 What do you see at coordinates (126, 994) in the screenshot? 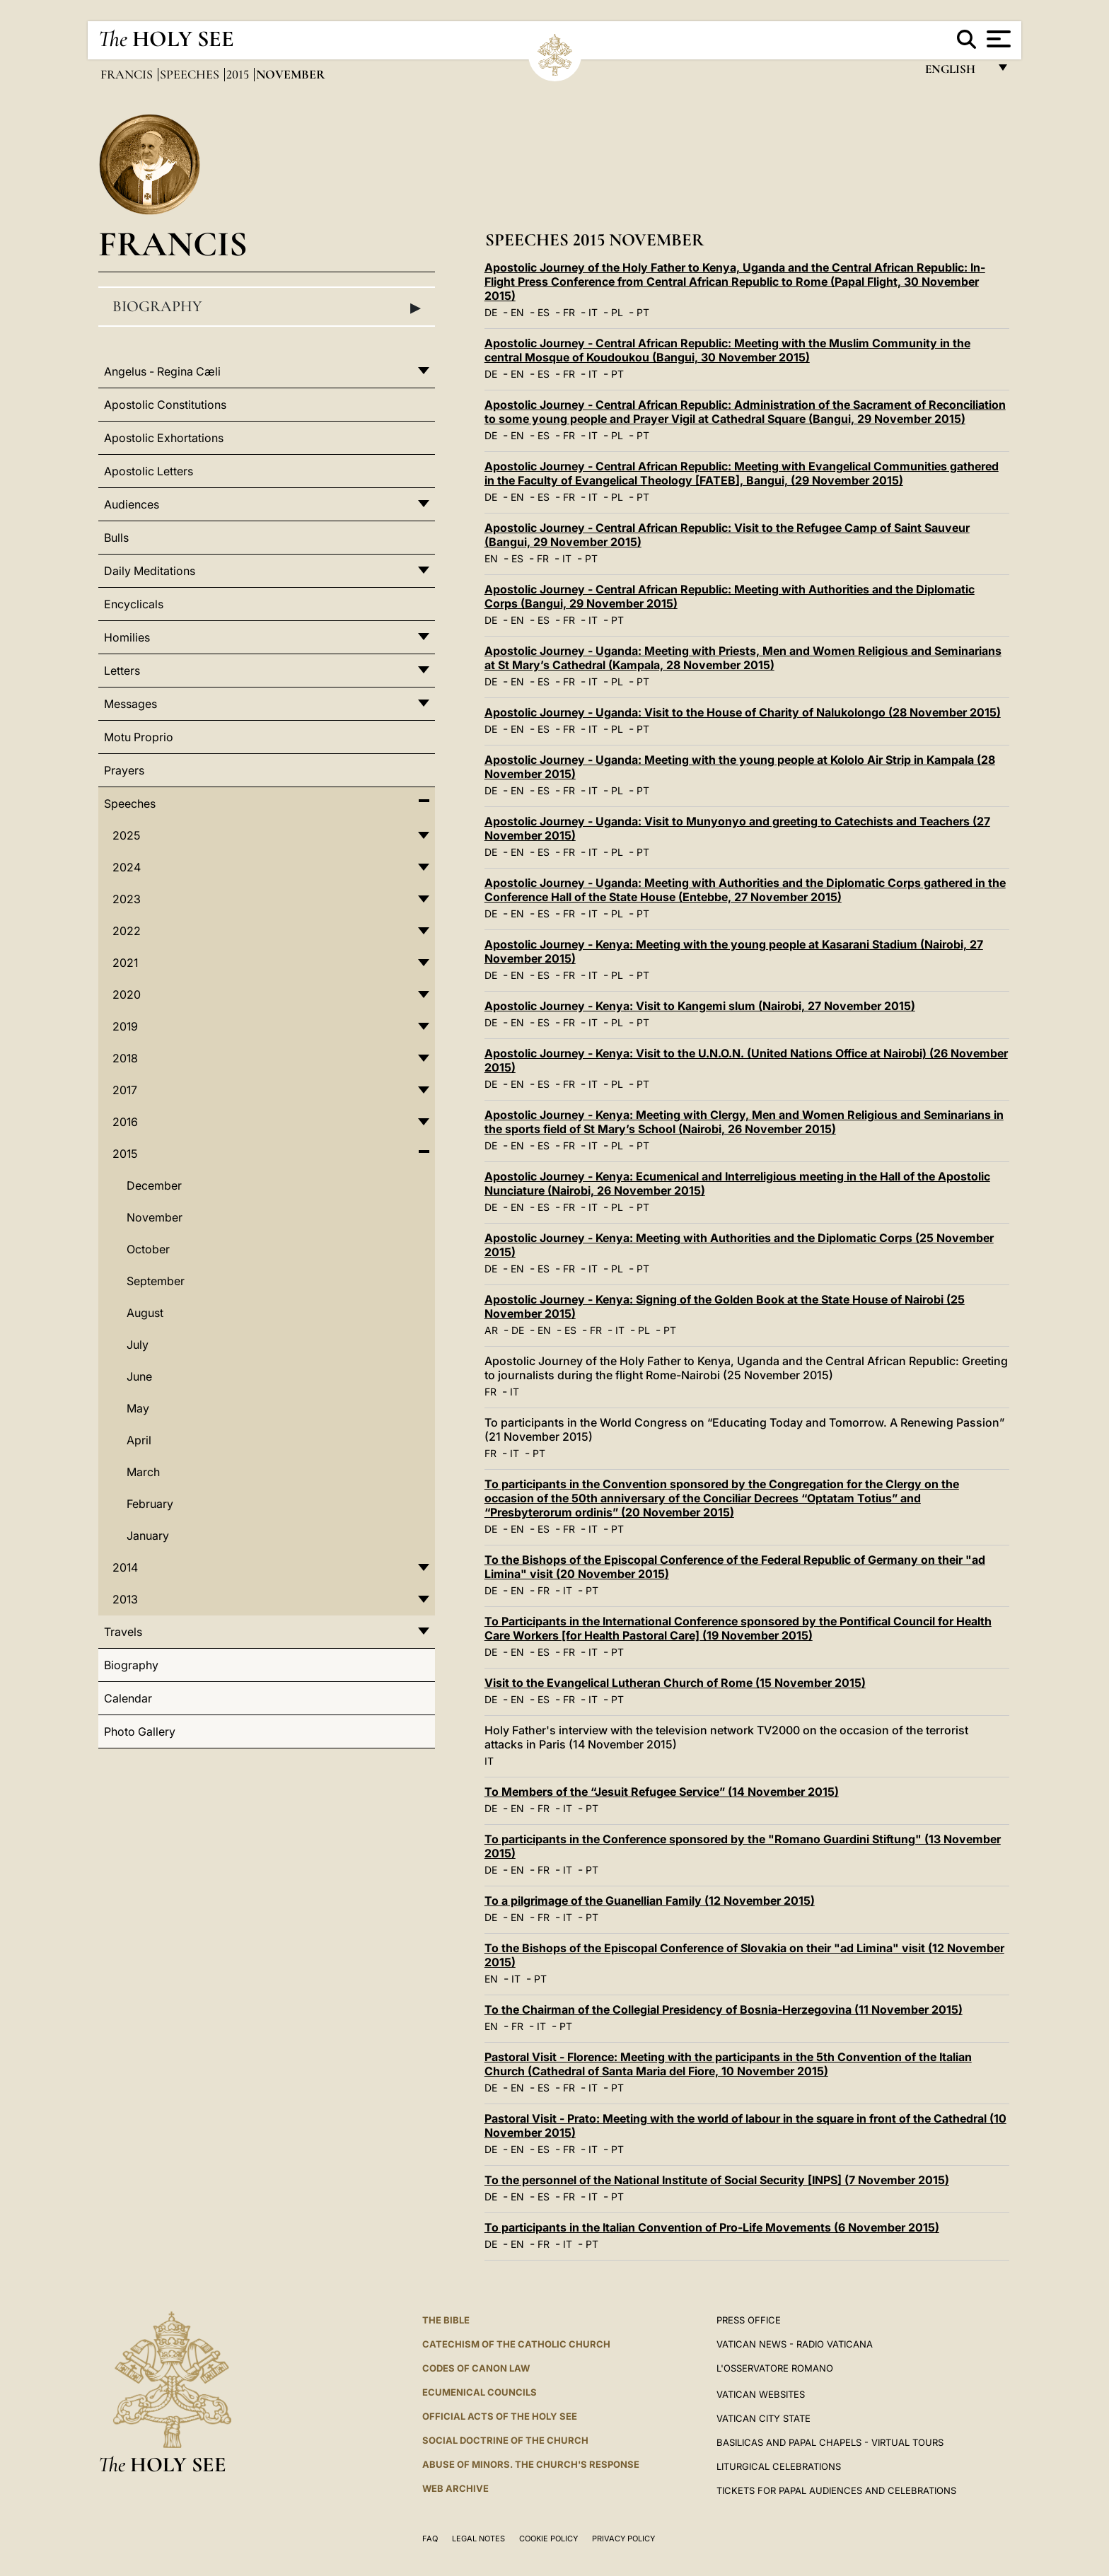
I see `2020` at bounding box center [126, 994].